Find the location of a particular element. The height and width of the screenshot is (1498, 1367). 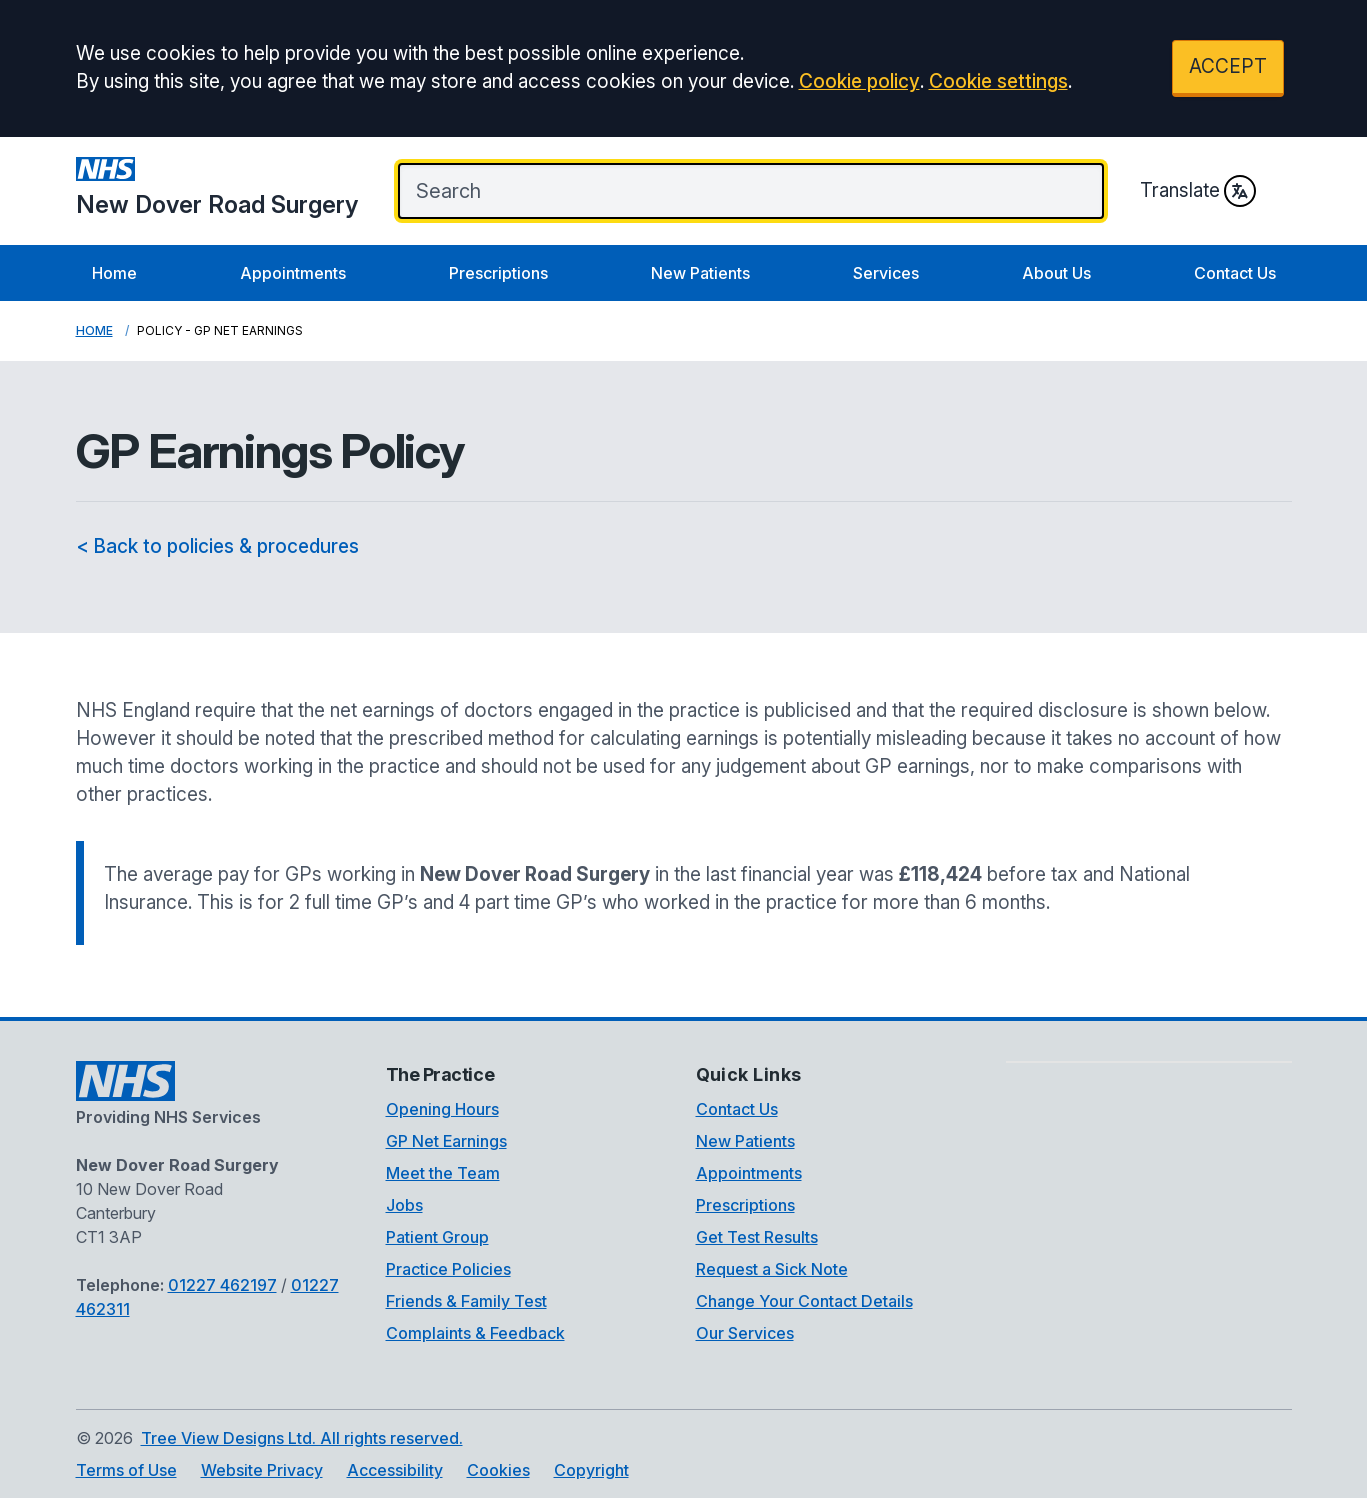

Website Privacy is located at coordinates (262, 1470).